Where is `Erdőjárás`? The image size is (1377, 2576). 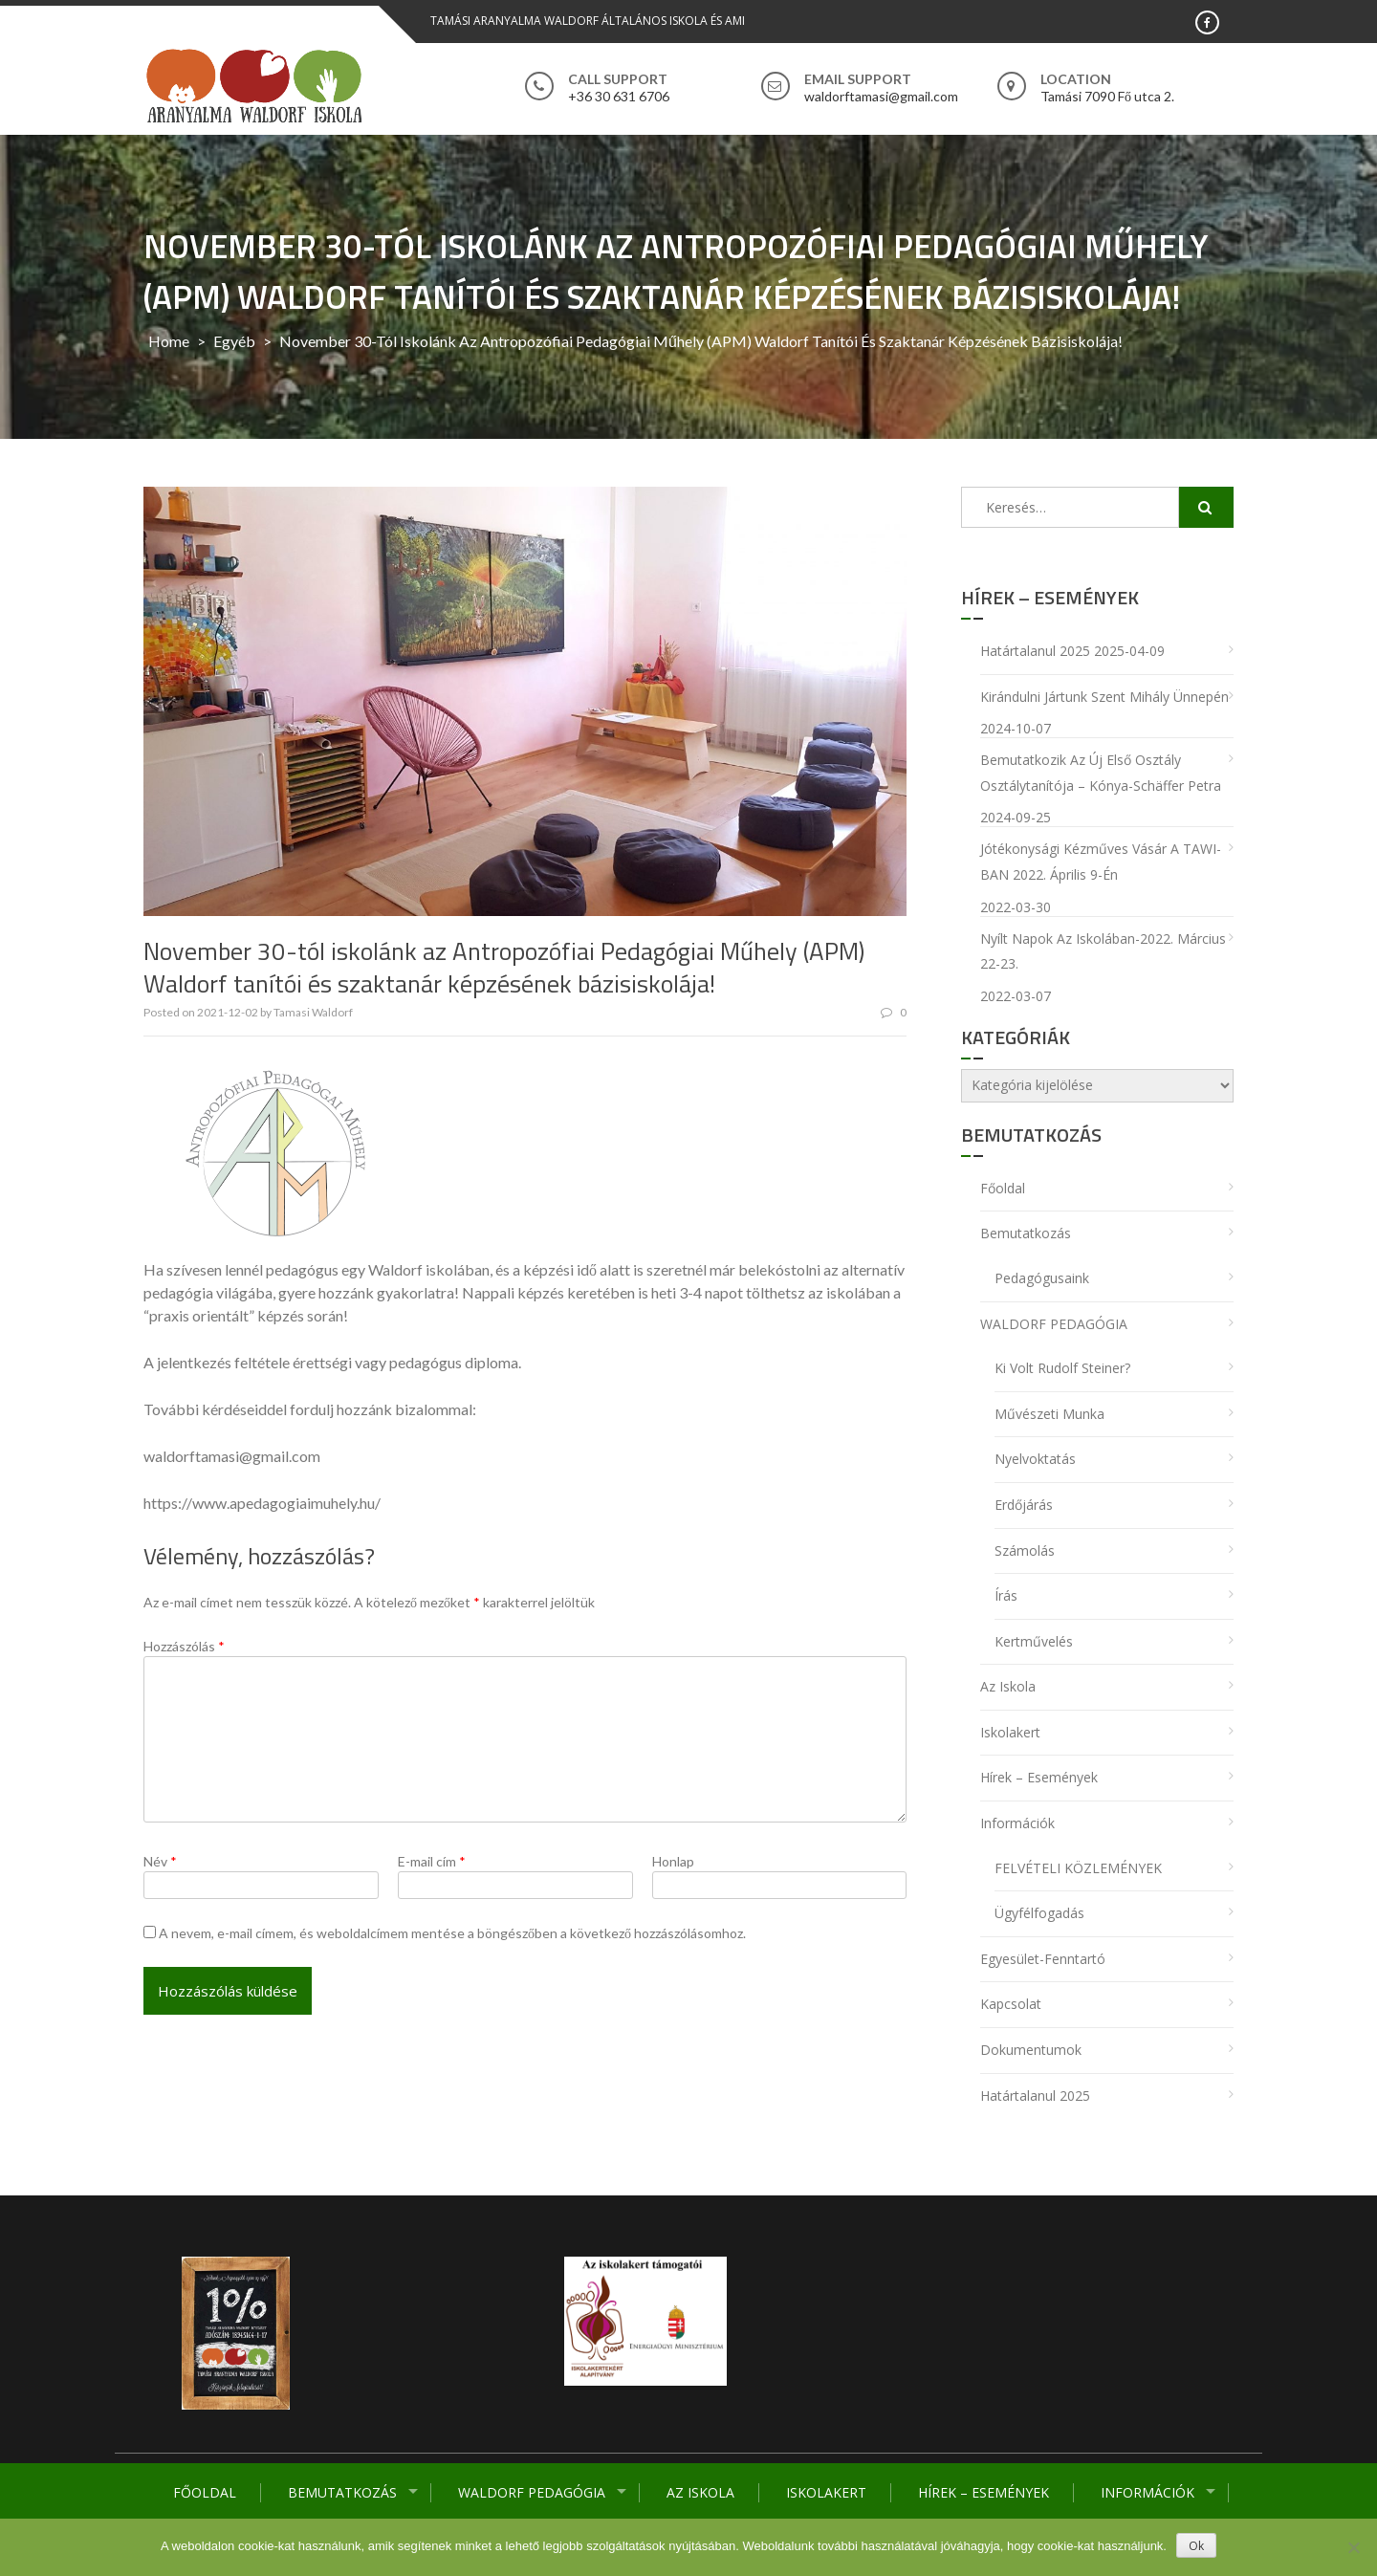 Erdőjárás is located at coordinates (1023, 1504).